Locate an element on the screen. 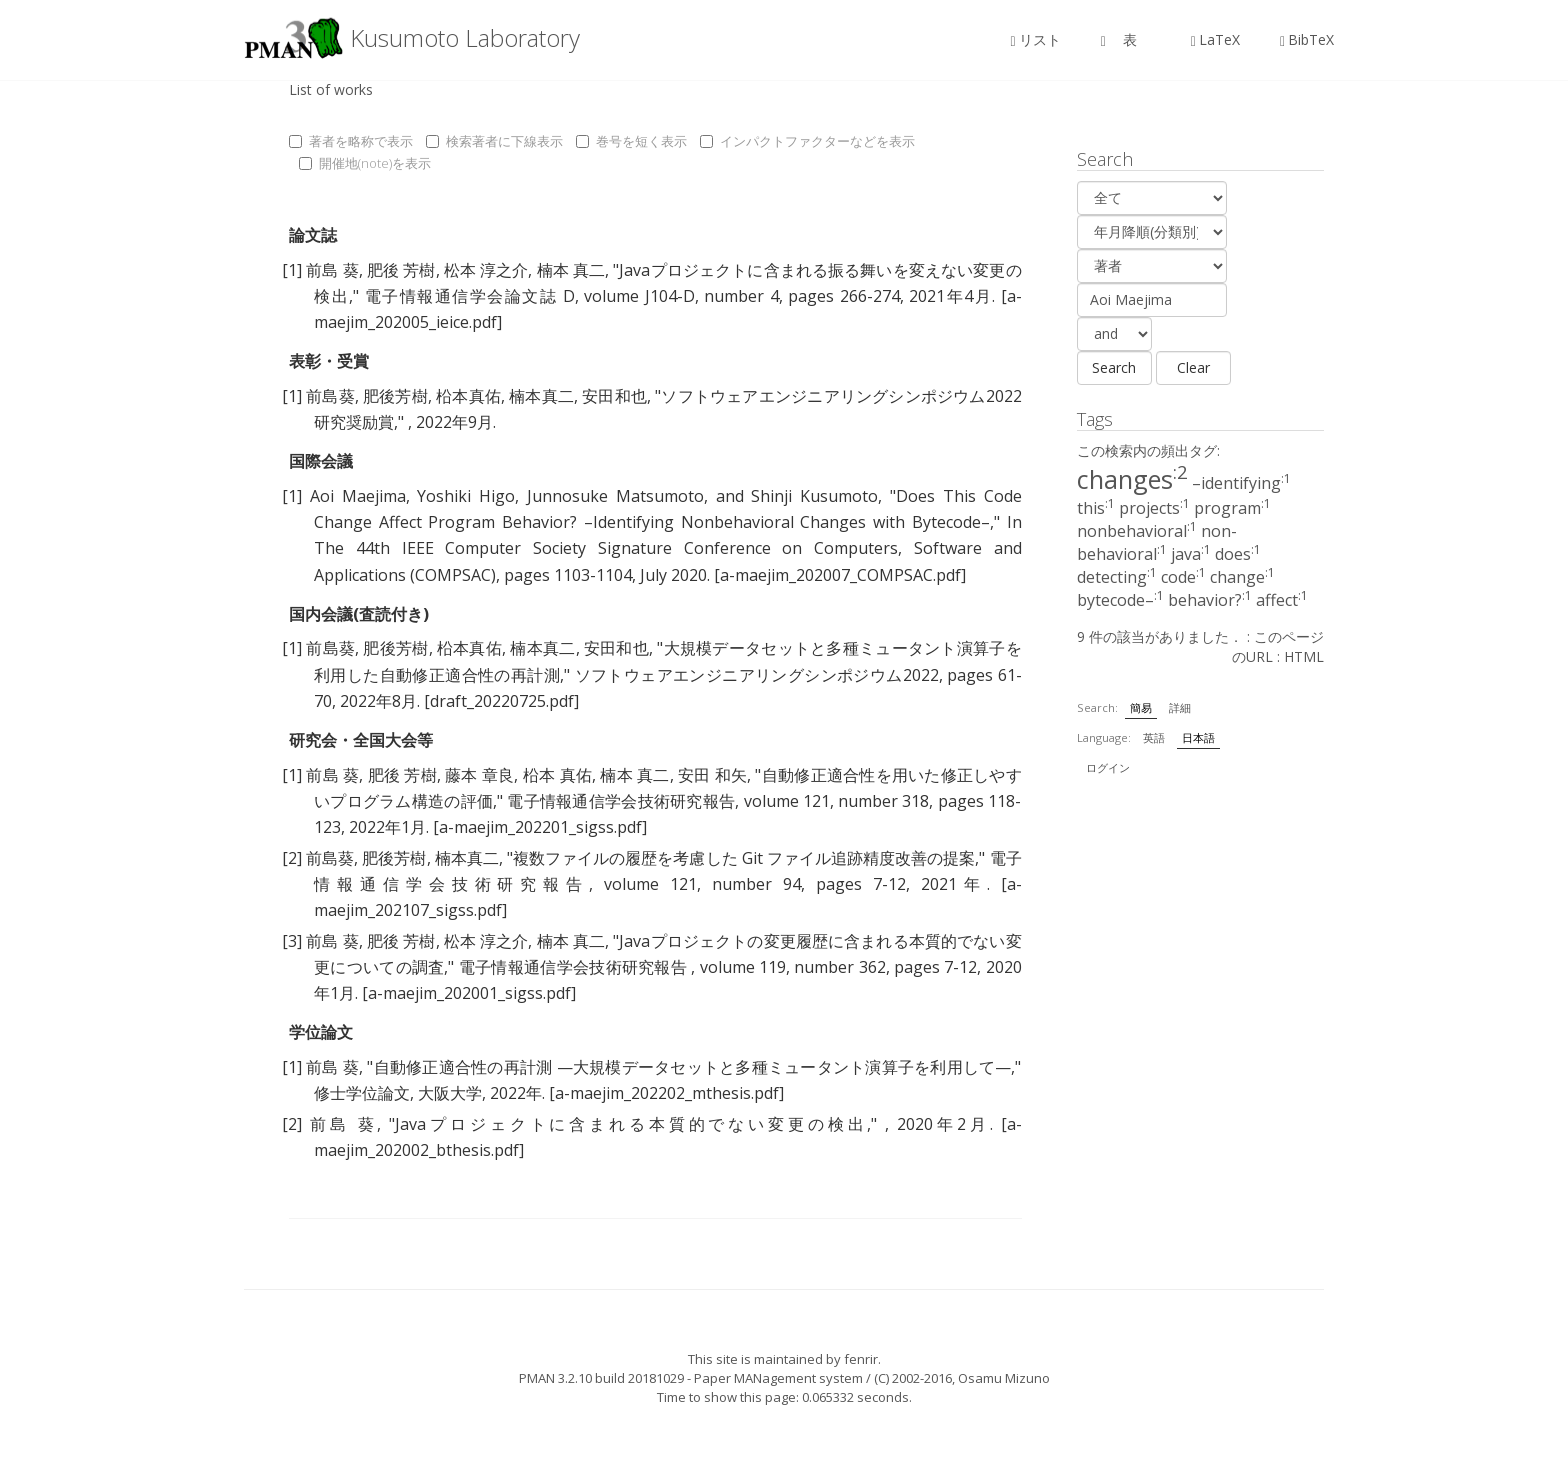  前島 葵 is located at coordinates (332, 270).